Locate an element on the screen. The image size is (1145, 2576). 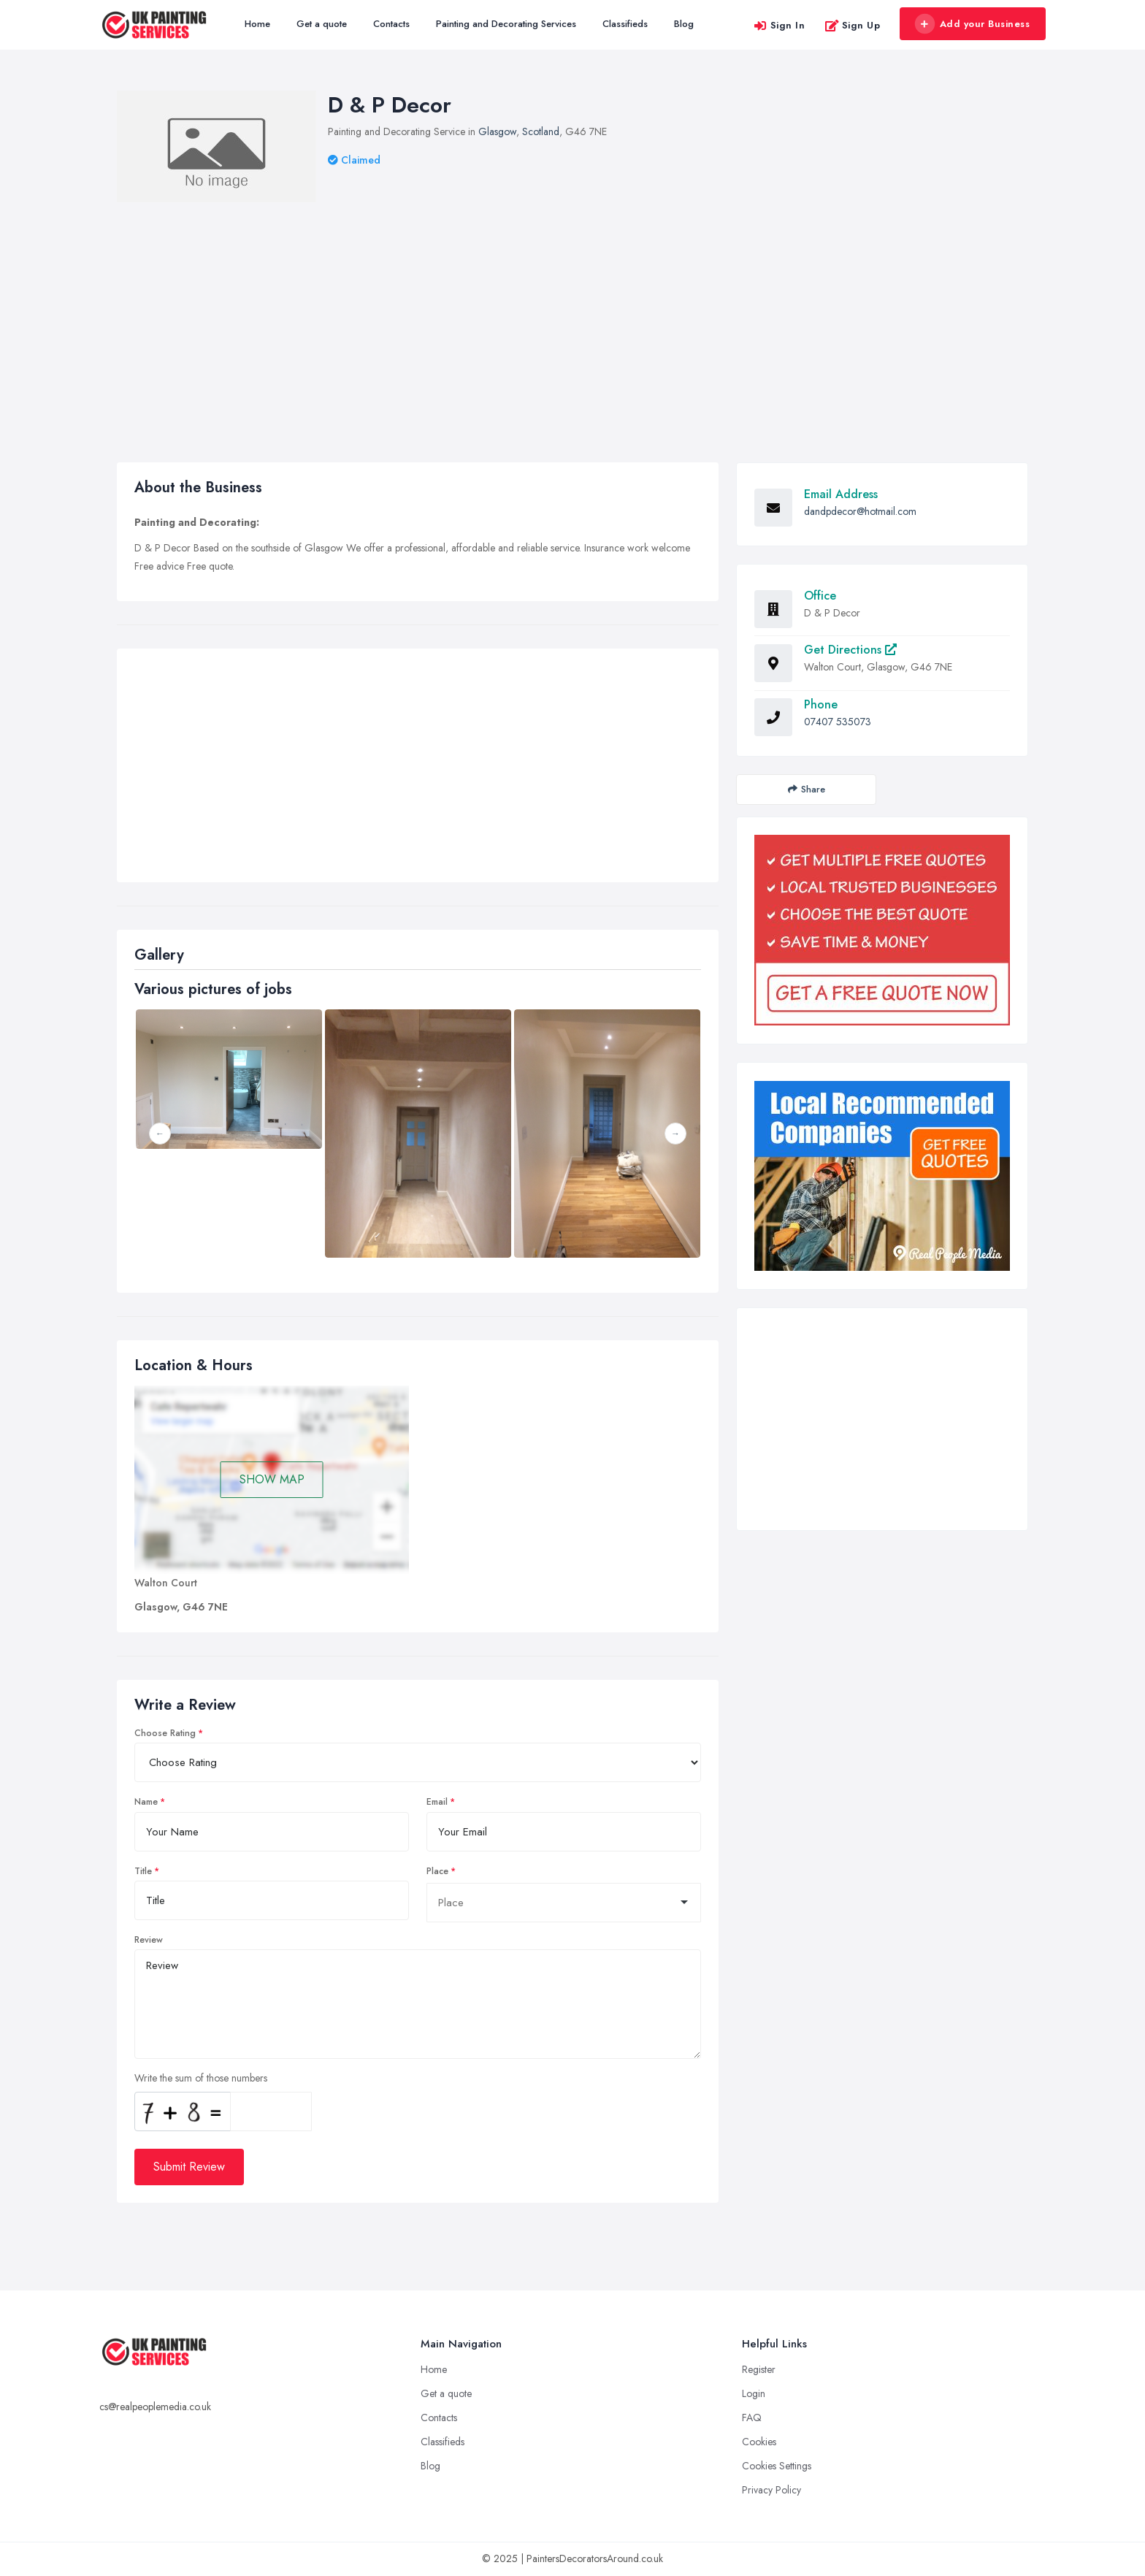
[Advertisement] is located at coordinates (572, 312).